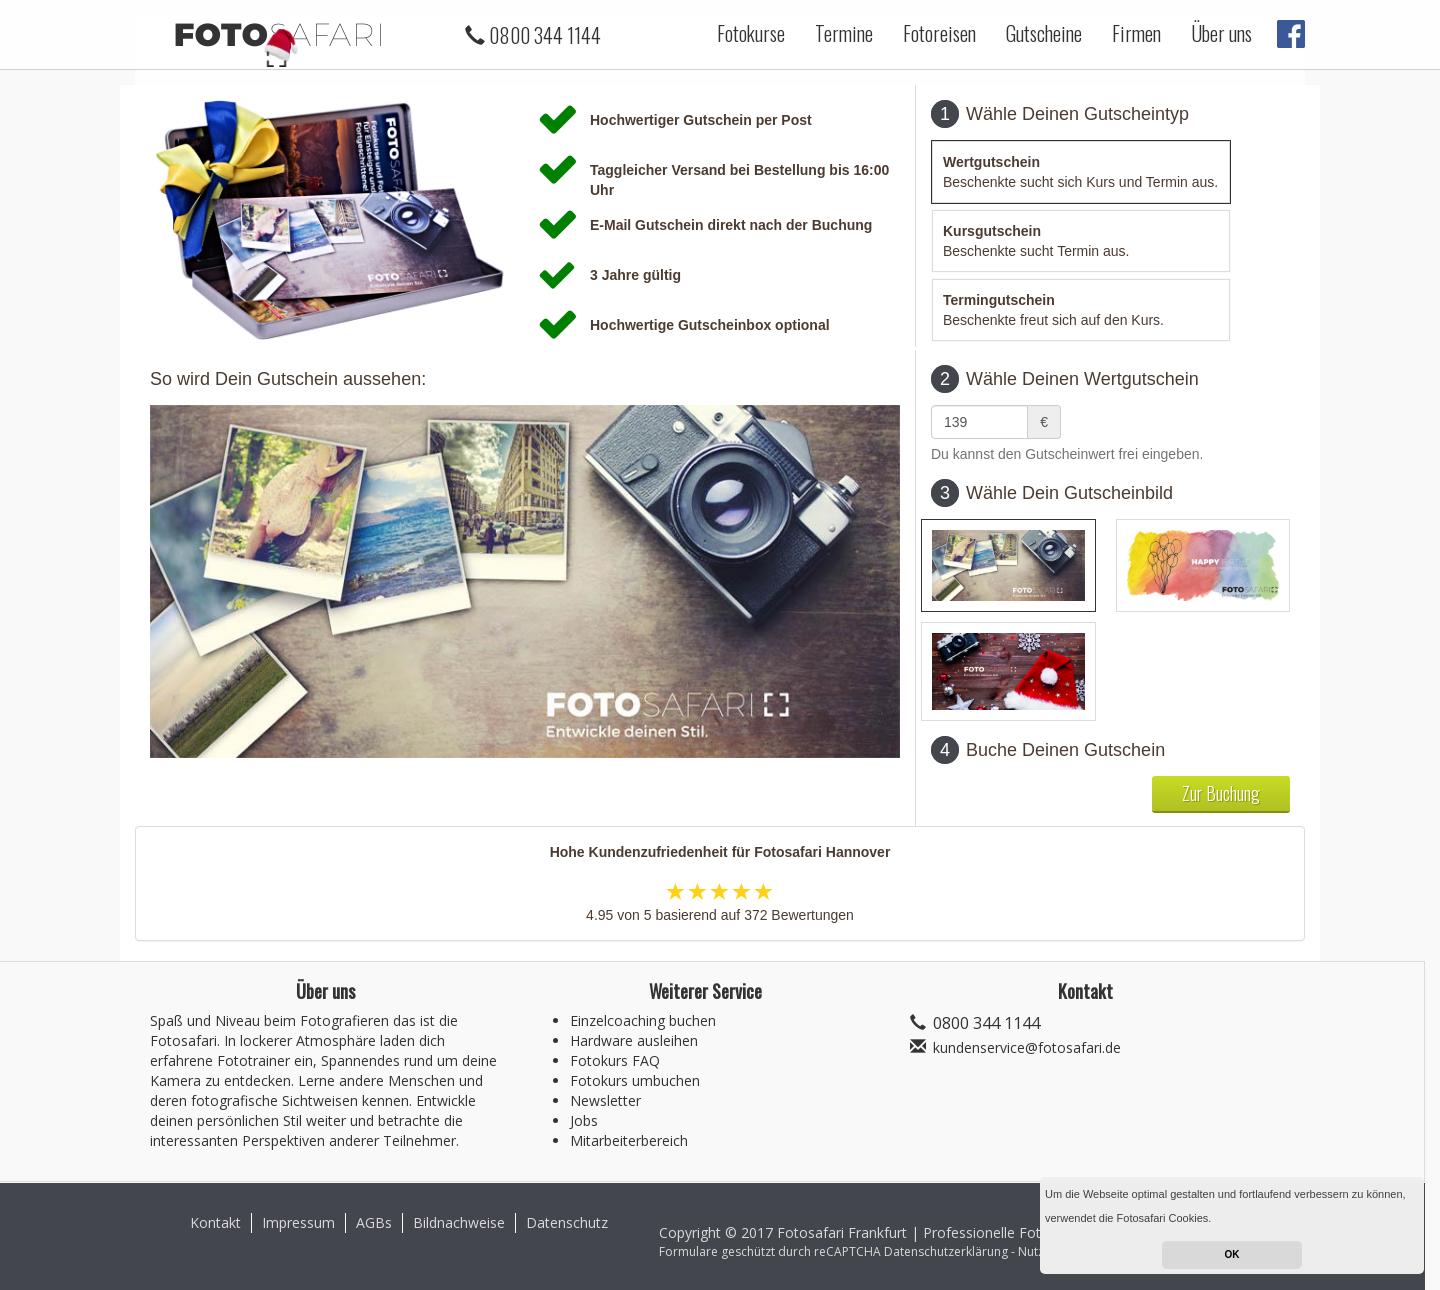  Describe the element at coordinates (844, 33) in the screenshot. I see `Termine` at that location.